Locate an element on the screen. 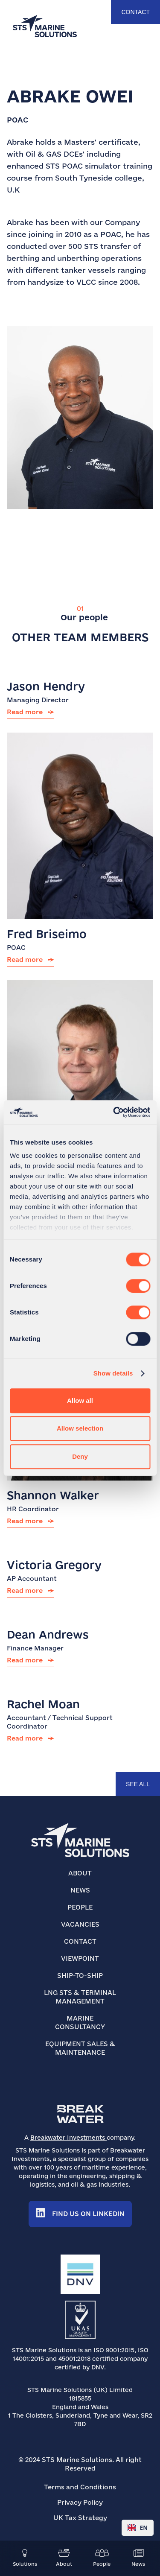 This screenshot has height=2576, width=160. News is located at coordinates (80, 1890).